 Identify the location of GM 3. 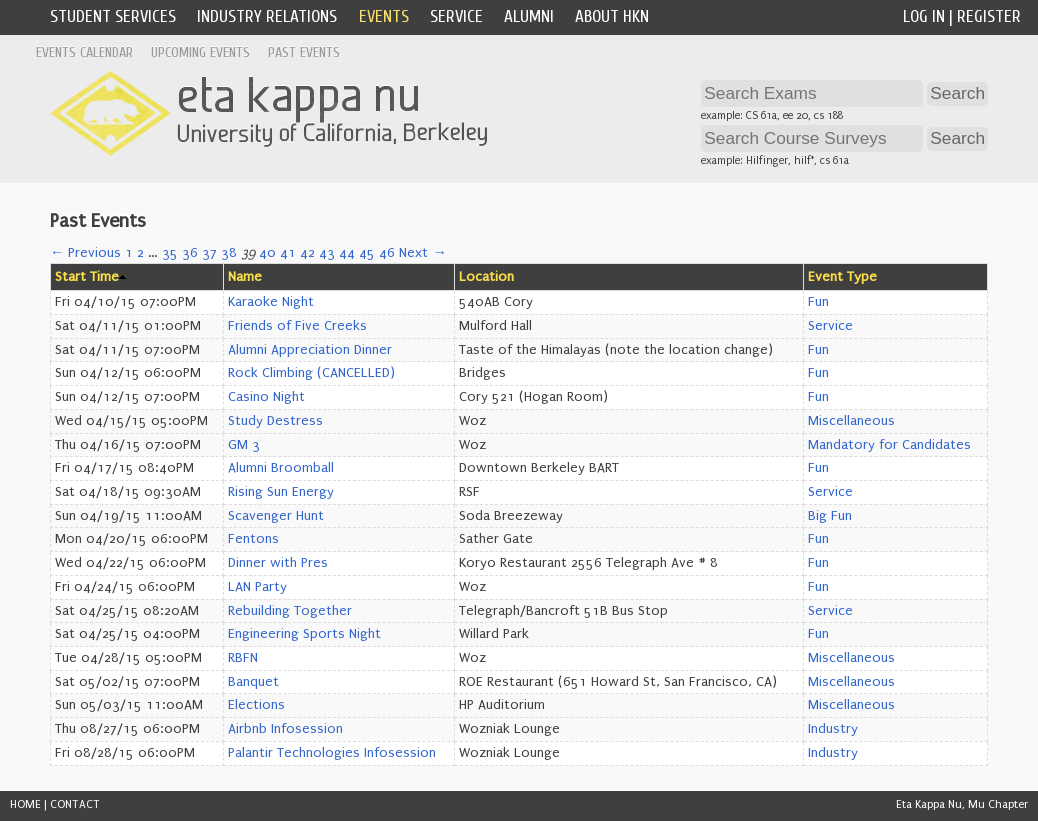
(244, 445).